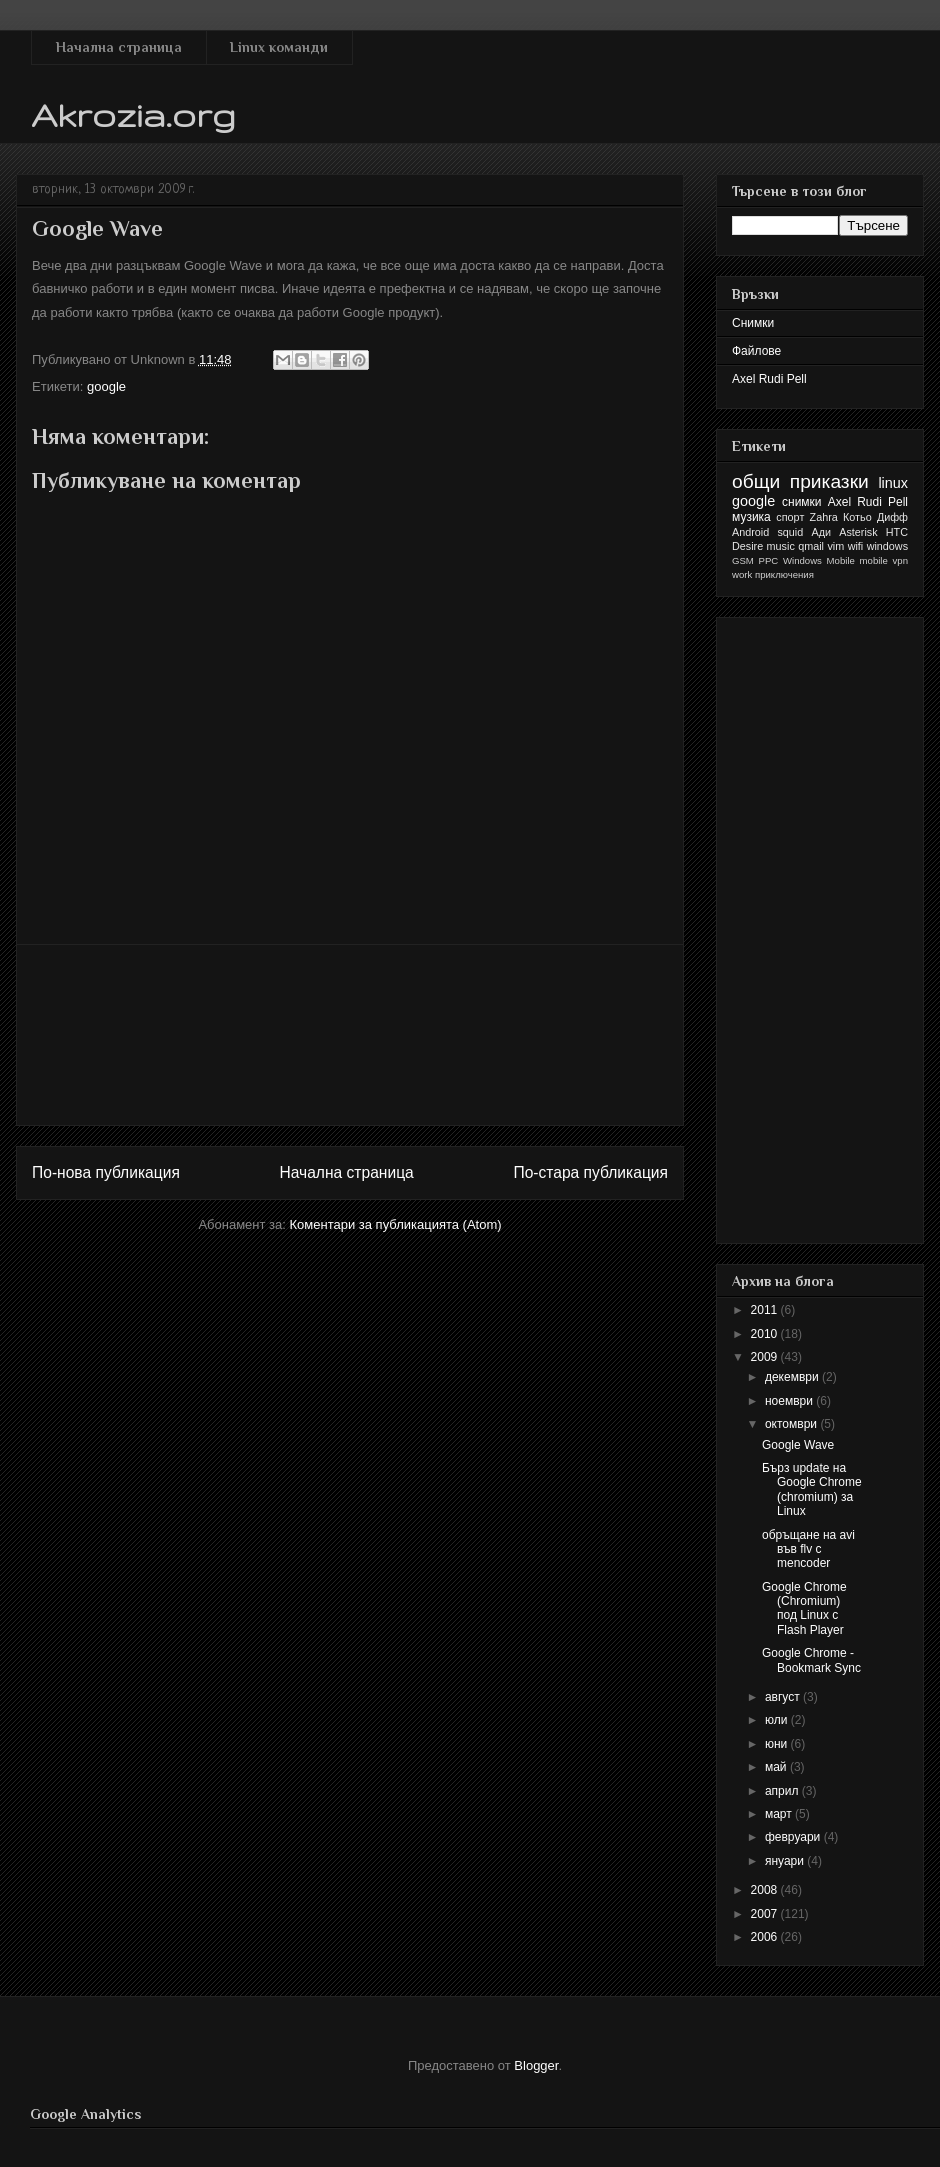 The height and width of the screenshot is (2167, 940). I want to click on 2009, so click(766, 1357).